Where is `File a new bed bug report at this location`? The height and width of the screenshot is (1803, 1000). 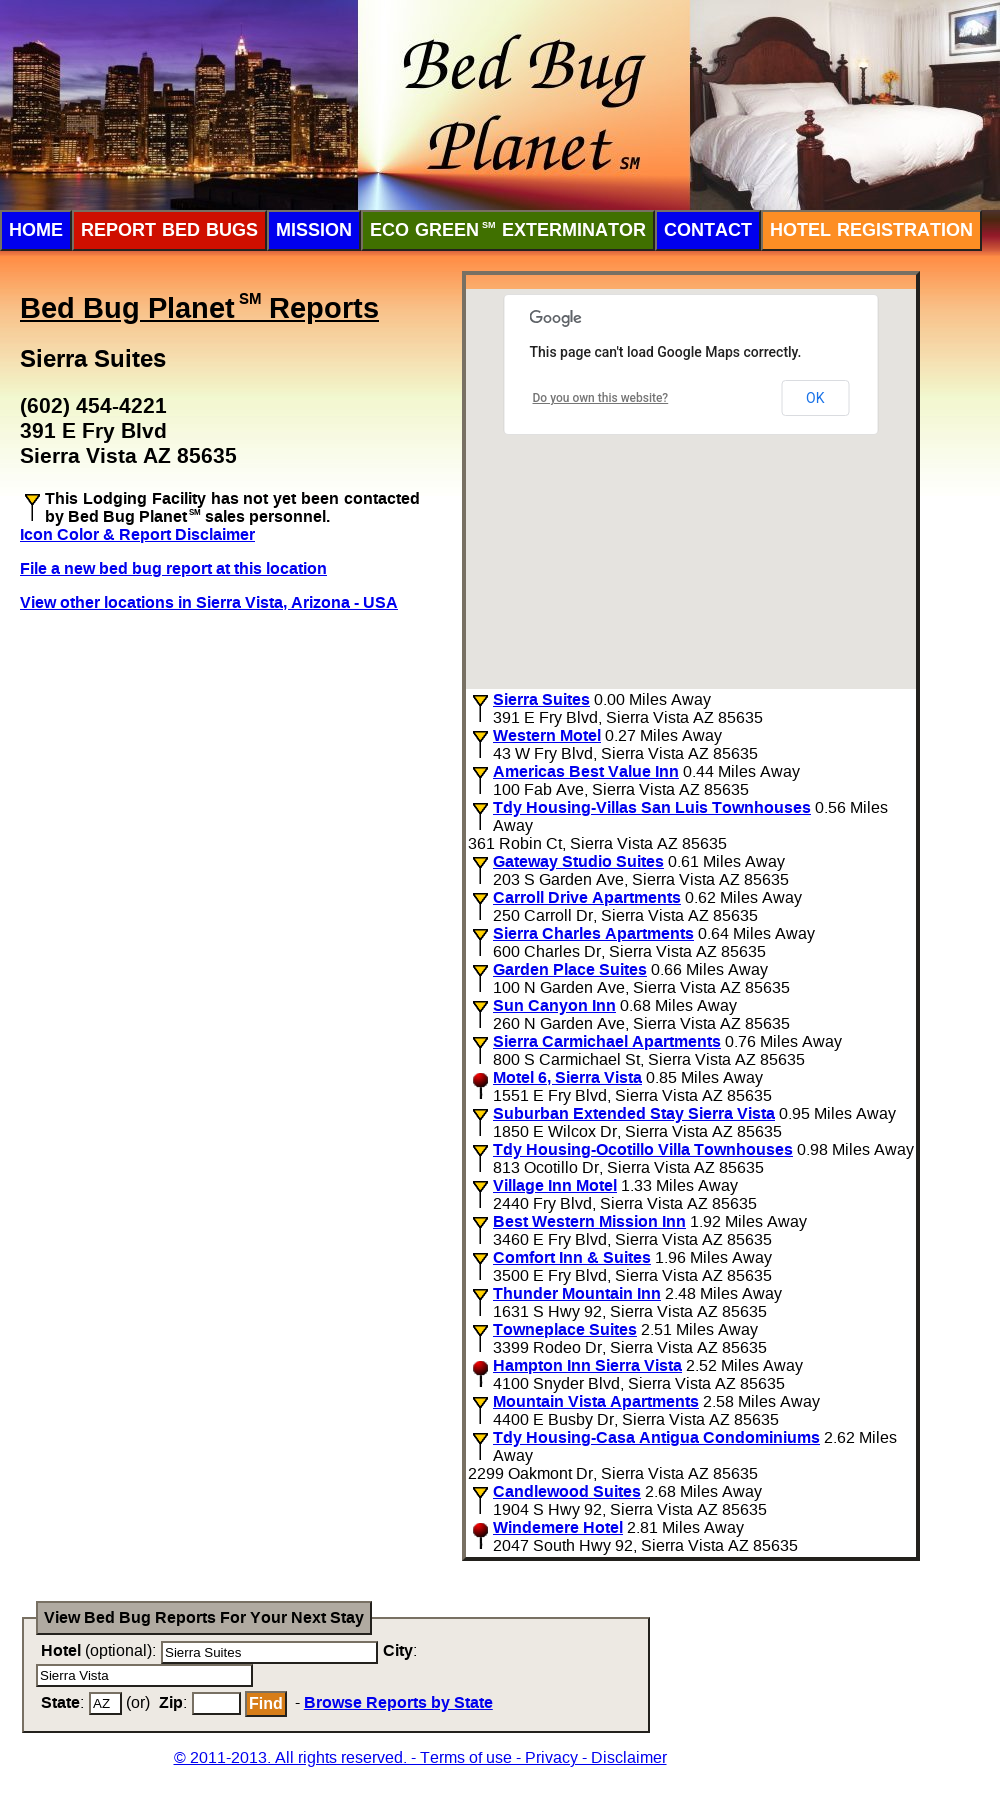 File a new bed bug report at this location is located at coordinates (173, 568).